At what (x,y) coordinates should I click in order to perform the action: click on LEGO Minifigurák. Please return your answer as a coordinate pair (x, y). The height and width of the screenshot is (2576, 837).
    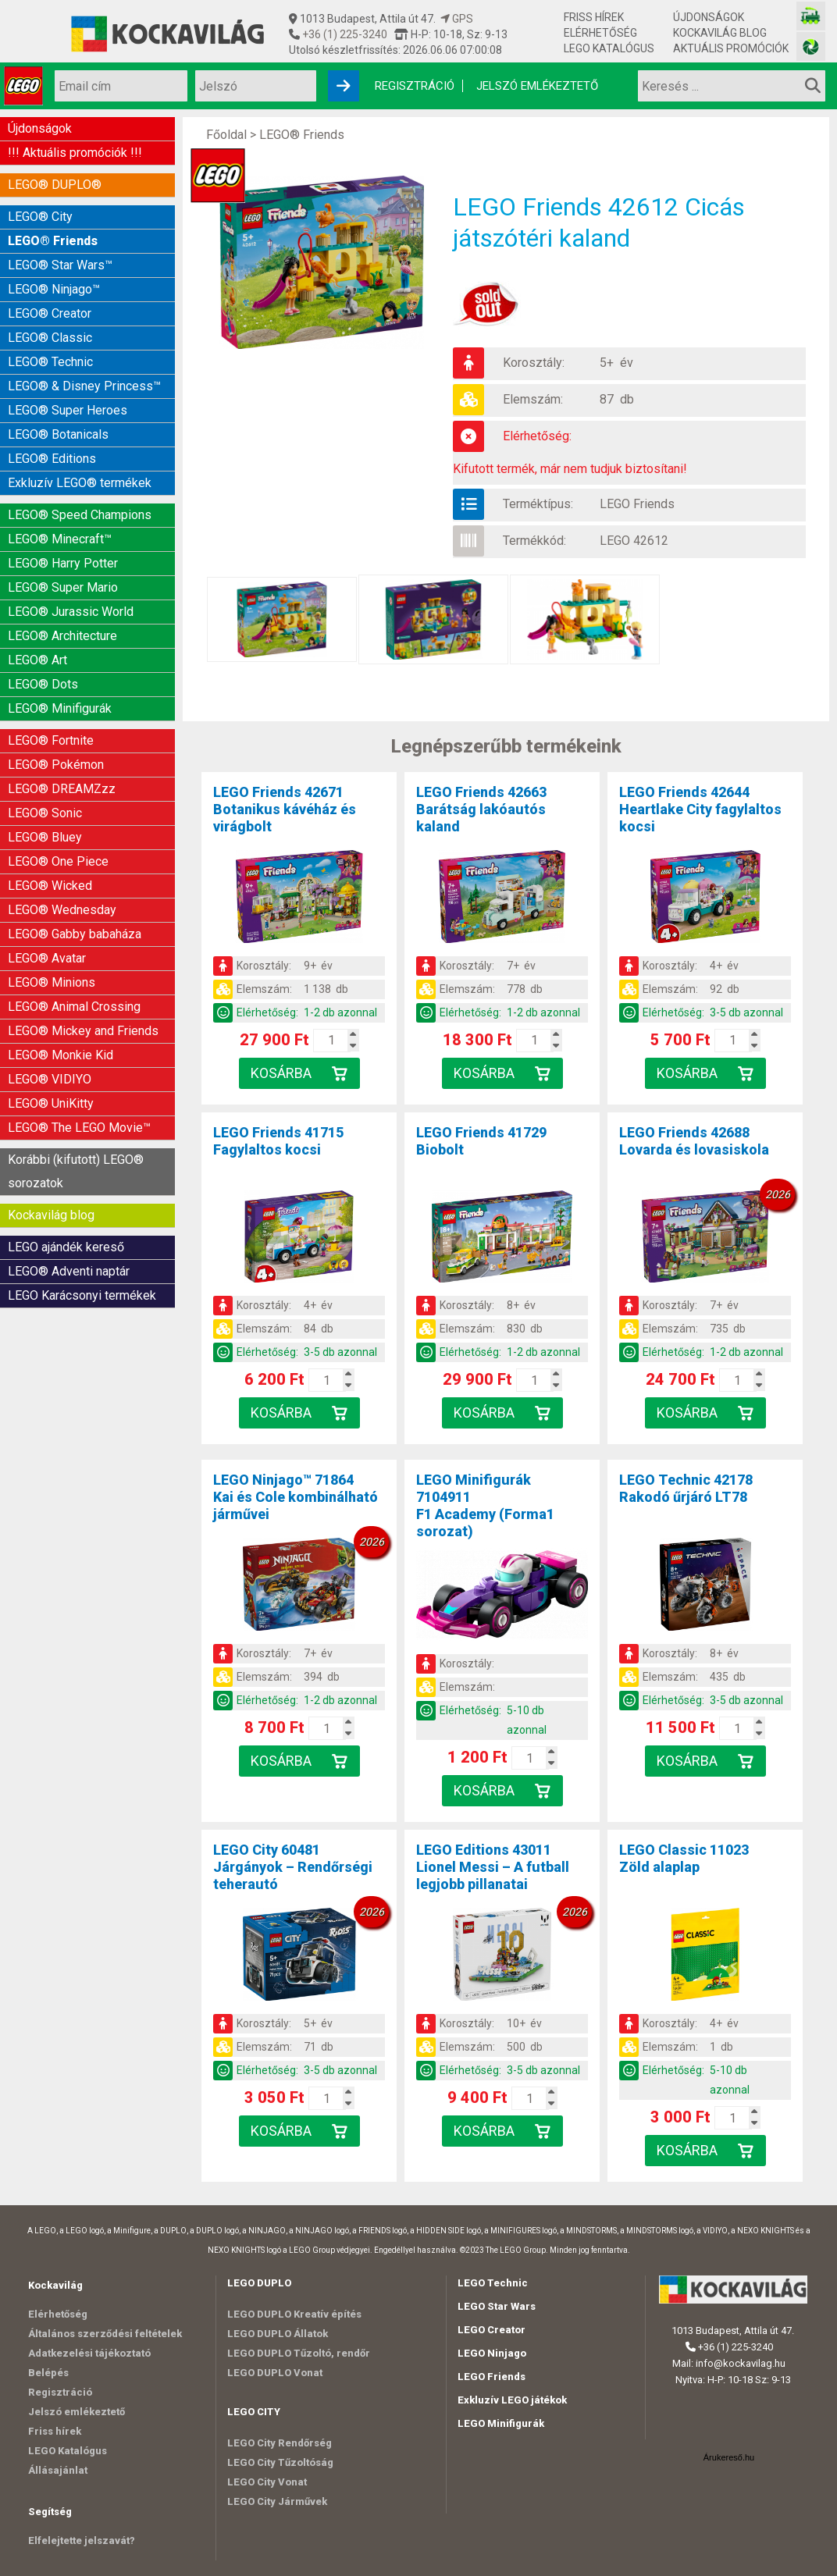
    Looking at the image, I should click on (501, 2423).